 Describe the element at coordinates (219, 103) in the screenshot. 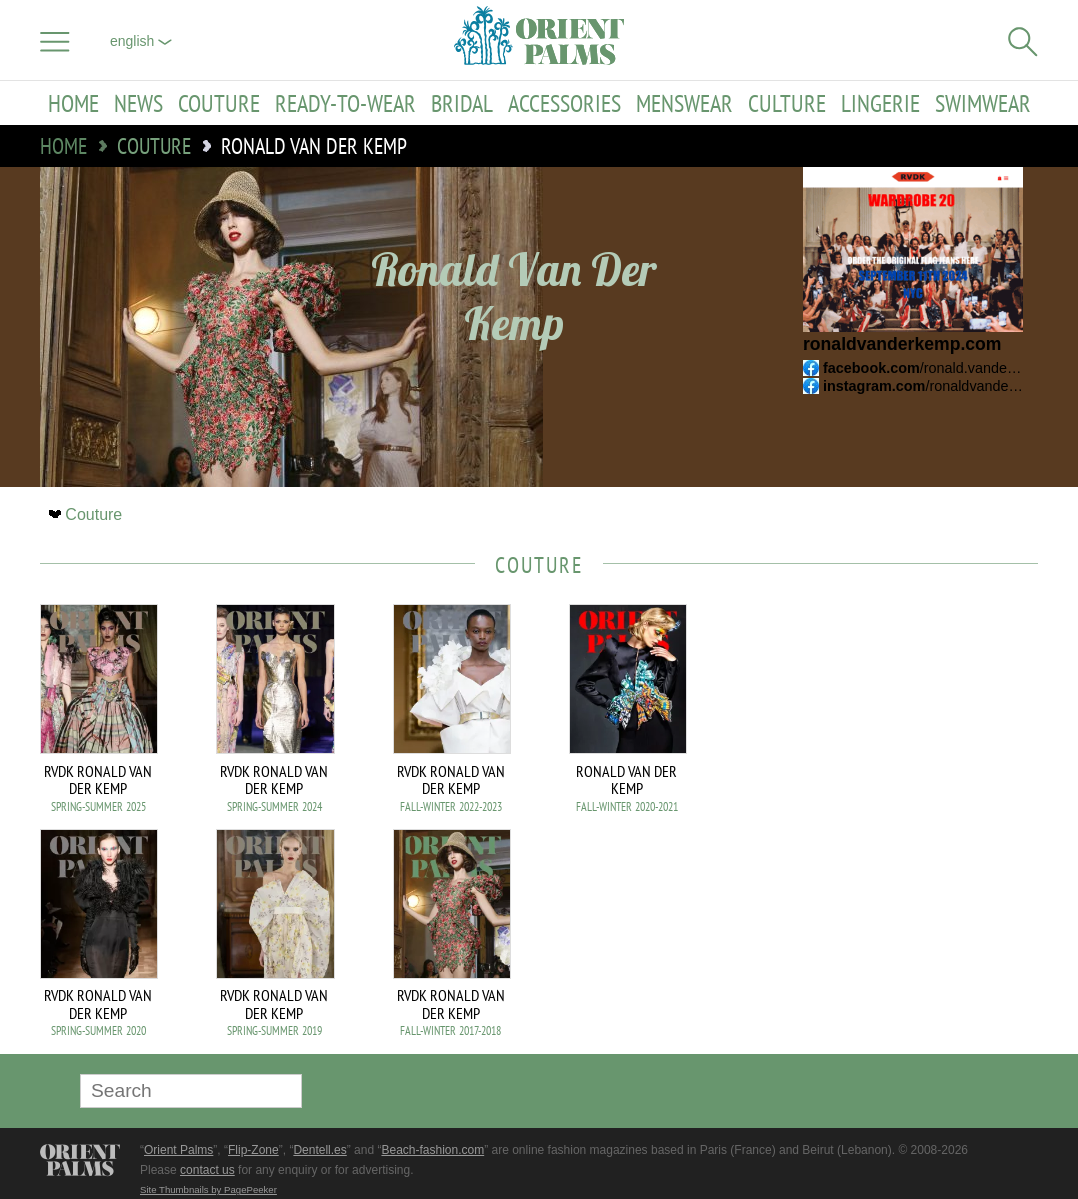

I see `Couture` at that location.